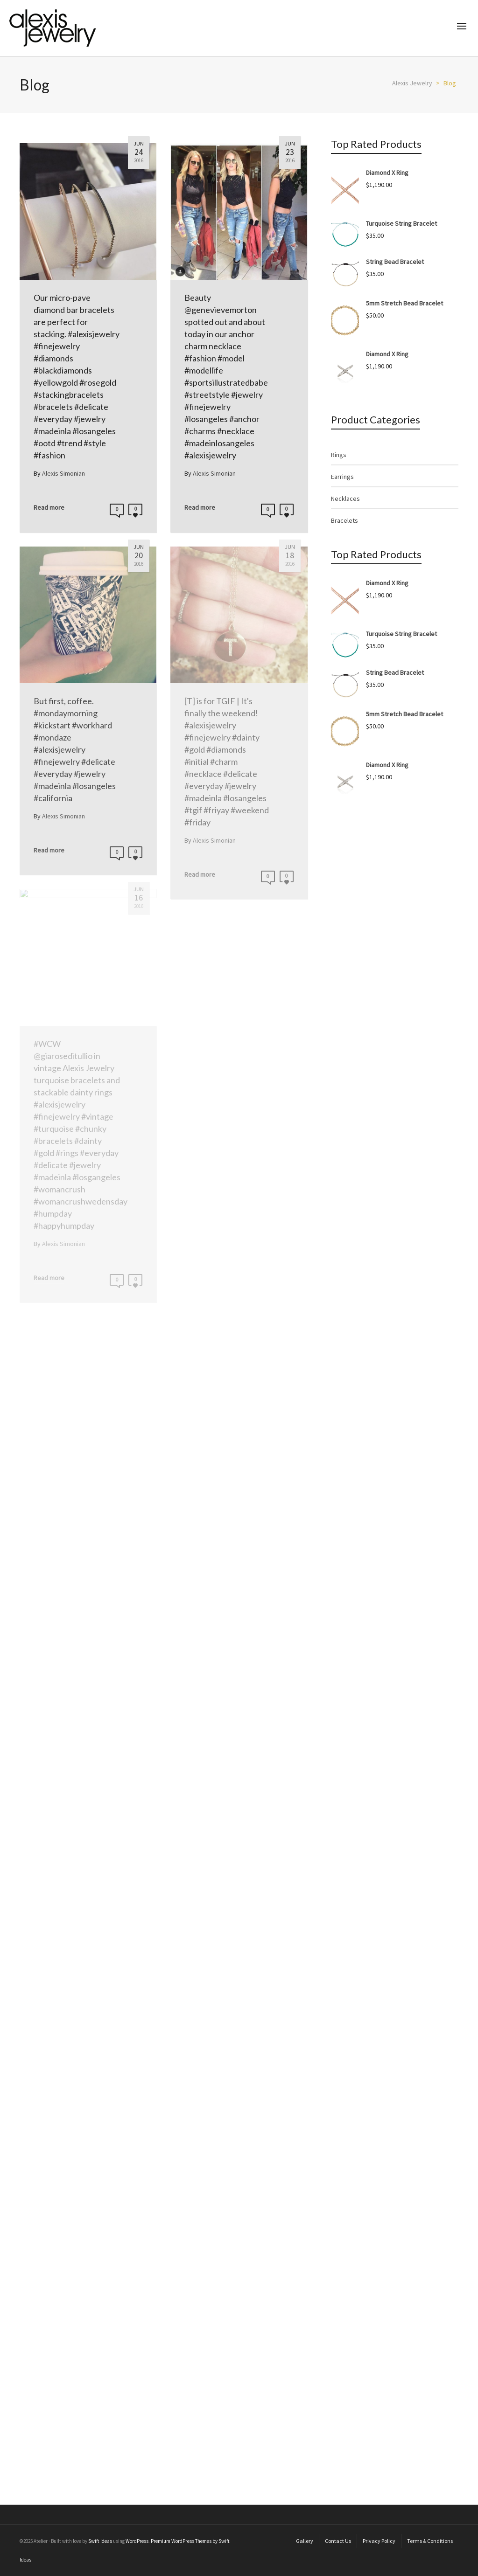 This screenshot has width=478, height=2576. What do you see at coordinates (342, 476) in the screenshot?
I see `Earrings` at bounding box center [342, 476].